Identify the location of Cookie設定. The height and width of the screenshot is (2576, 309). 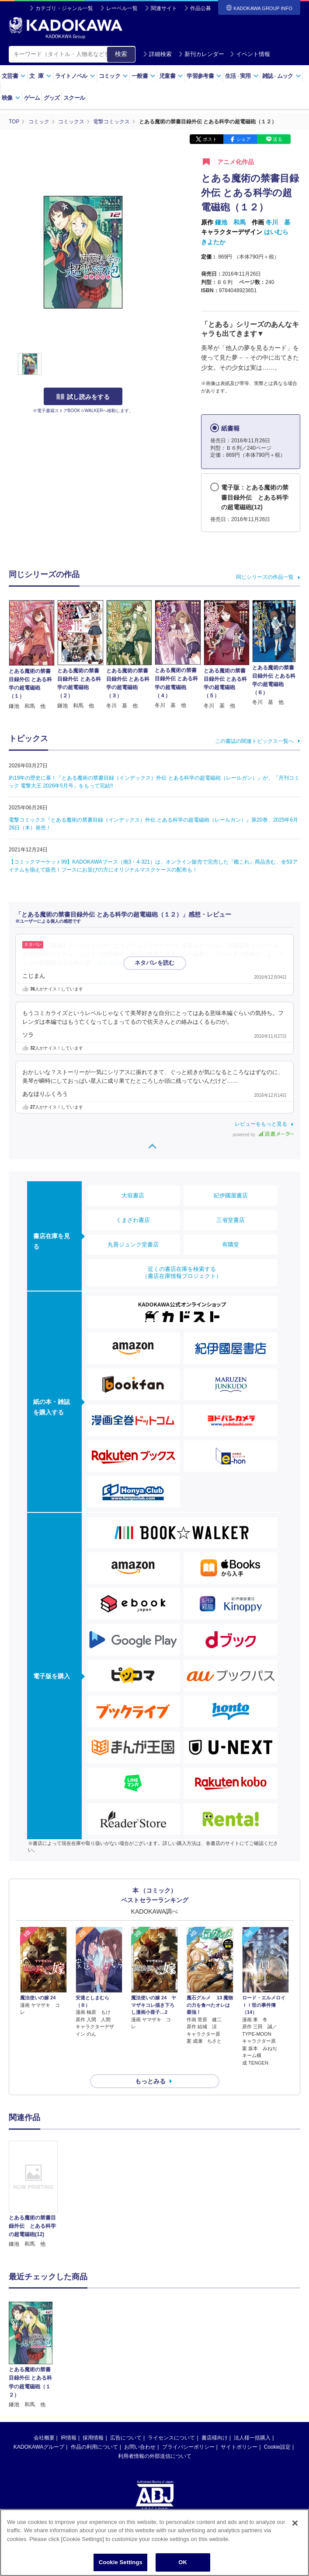
(277, 2384).